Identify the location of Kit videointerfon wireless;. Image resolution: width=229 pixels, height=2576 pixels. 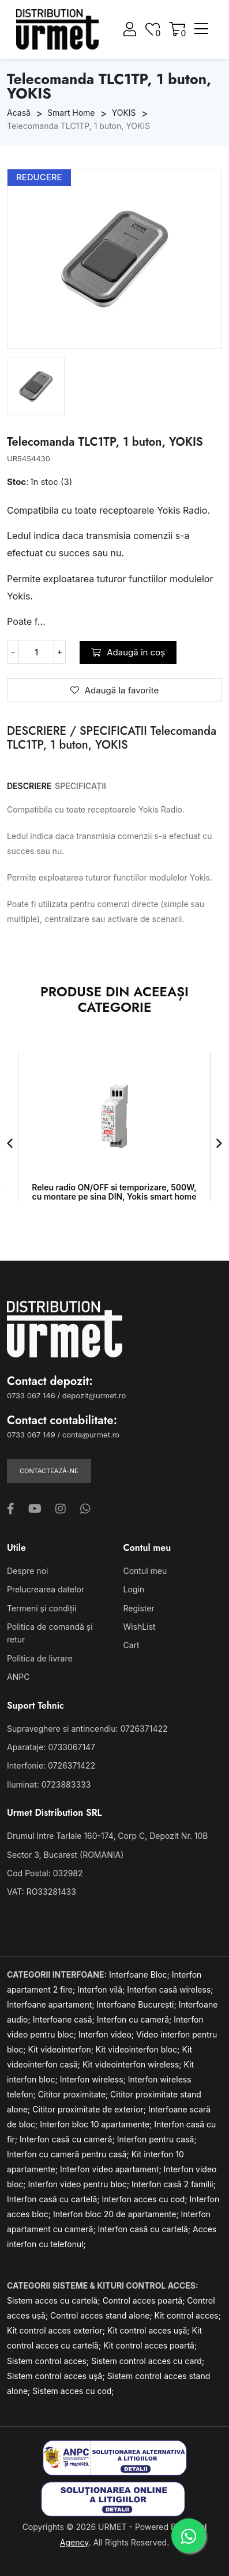
(133, 2064).